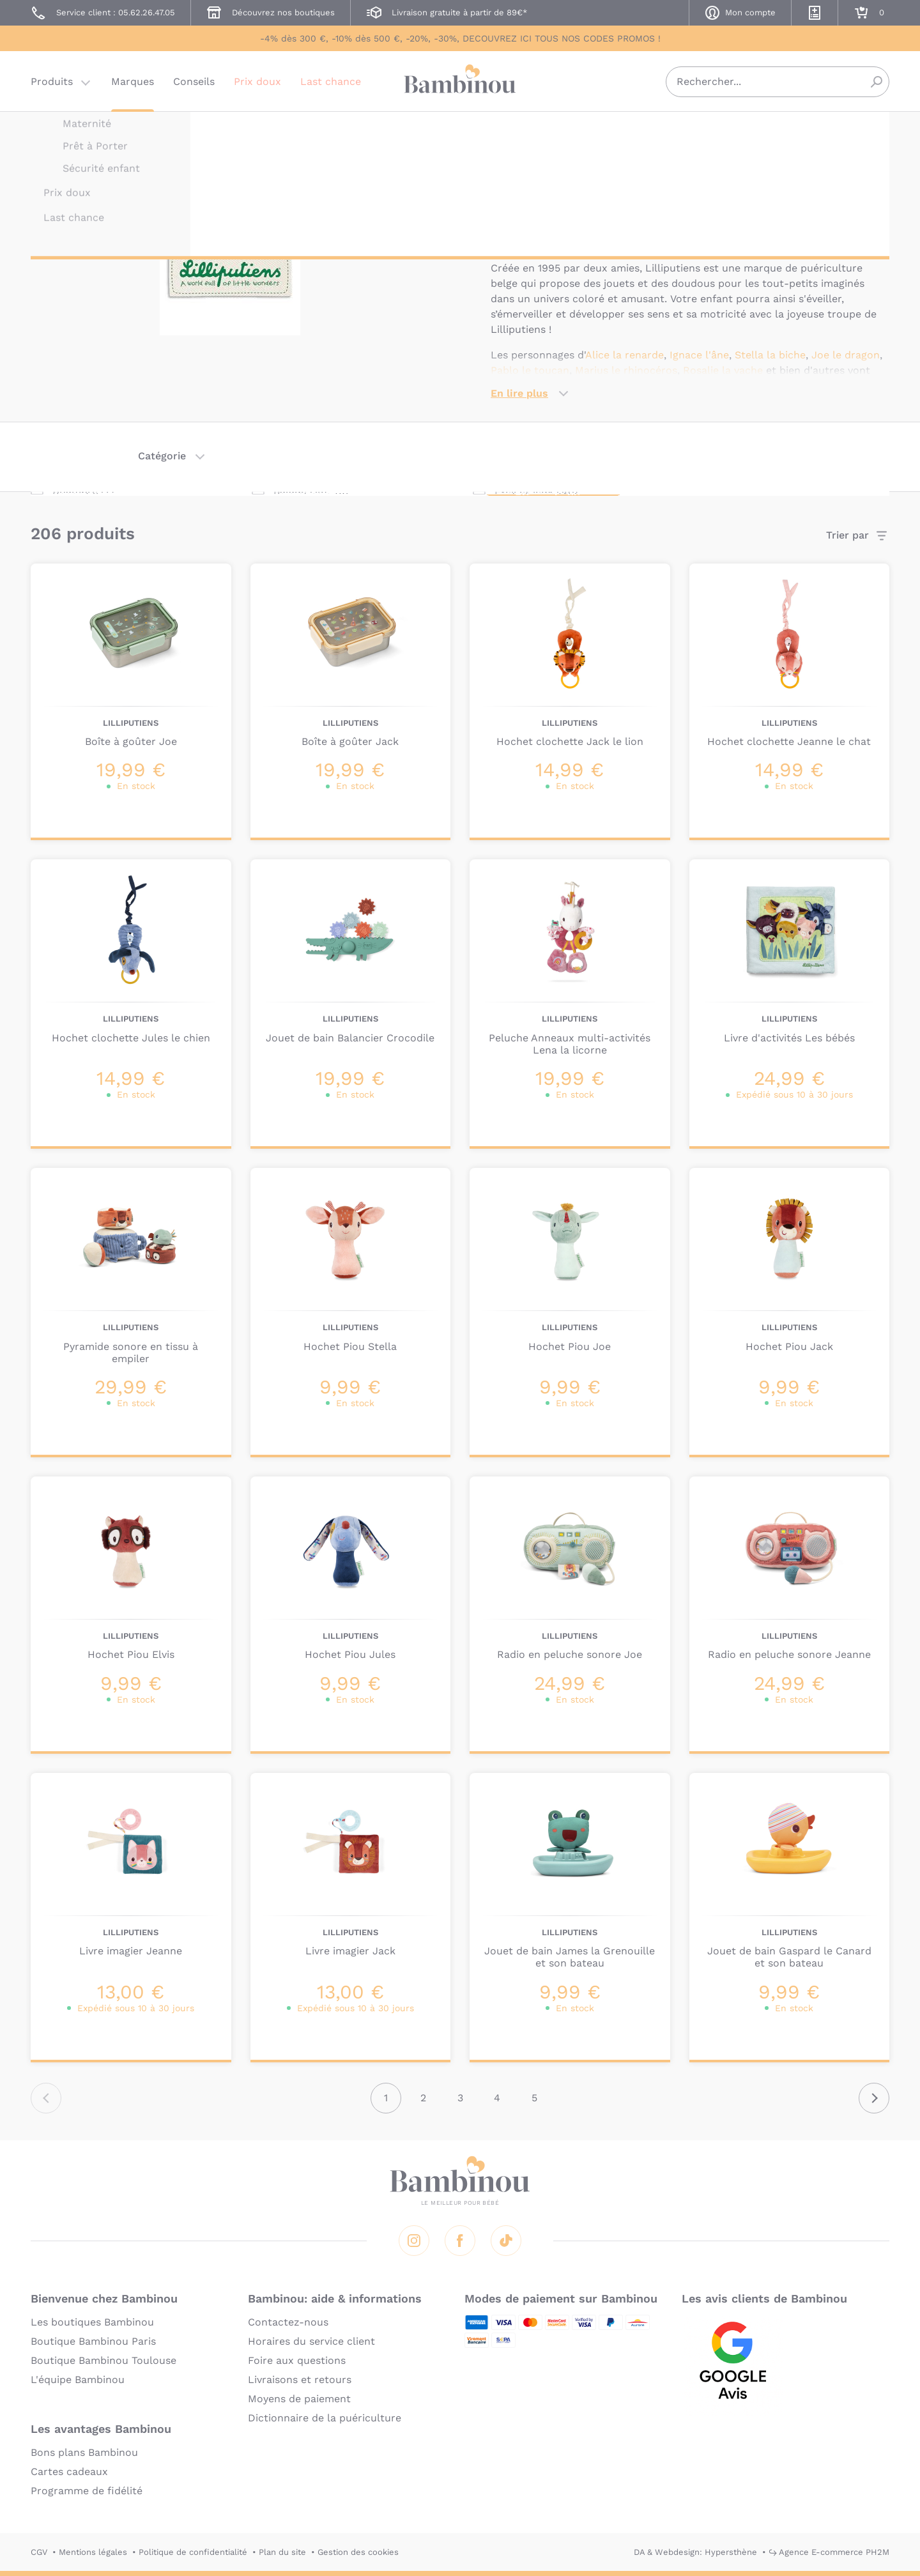  Describe the element at coordinates (460, 84) in the screenshot. I see `Bambinou` at that location.